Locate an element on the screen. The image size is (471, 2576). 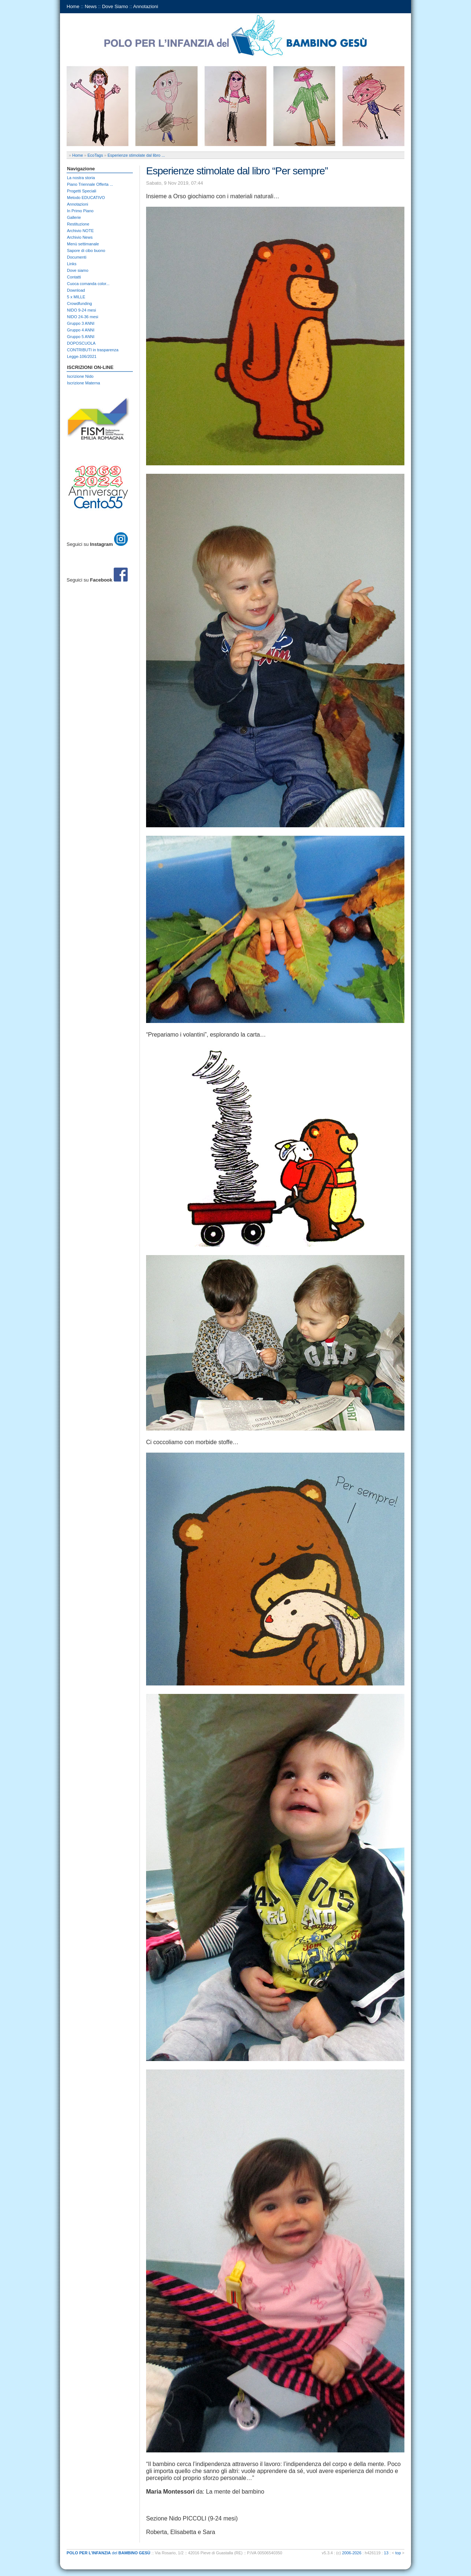
Esperienze stimolate dal libro ... is located at coordinates (136, 155).